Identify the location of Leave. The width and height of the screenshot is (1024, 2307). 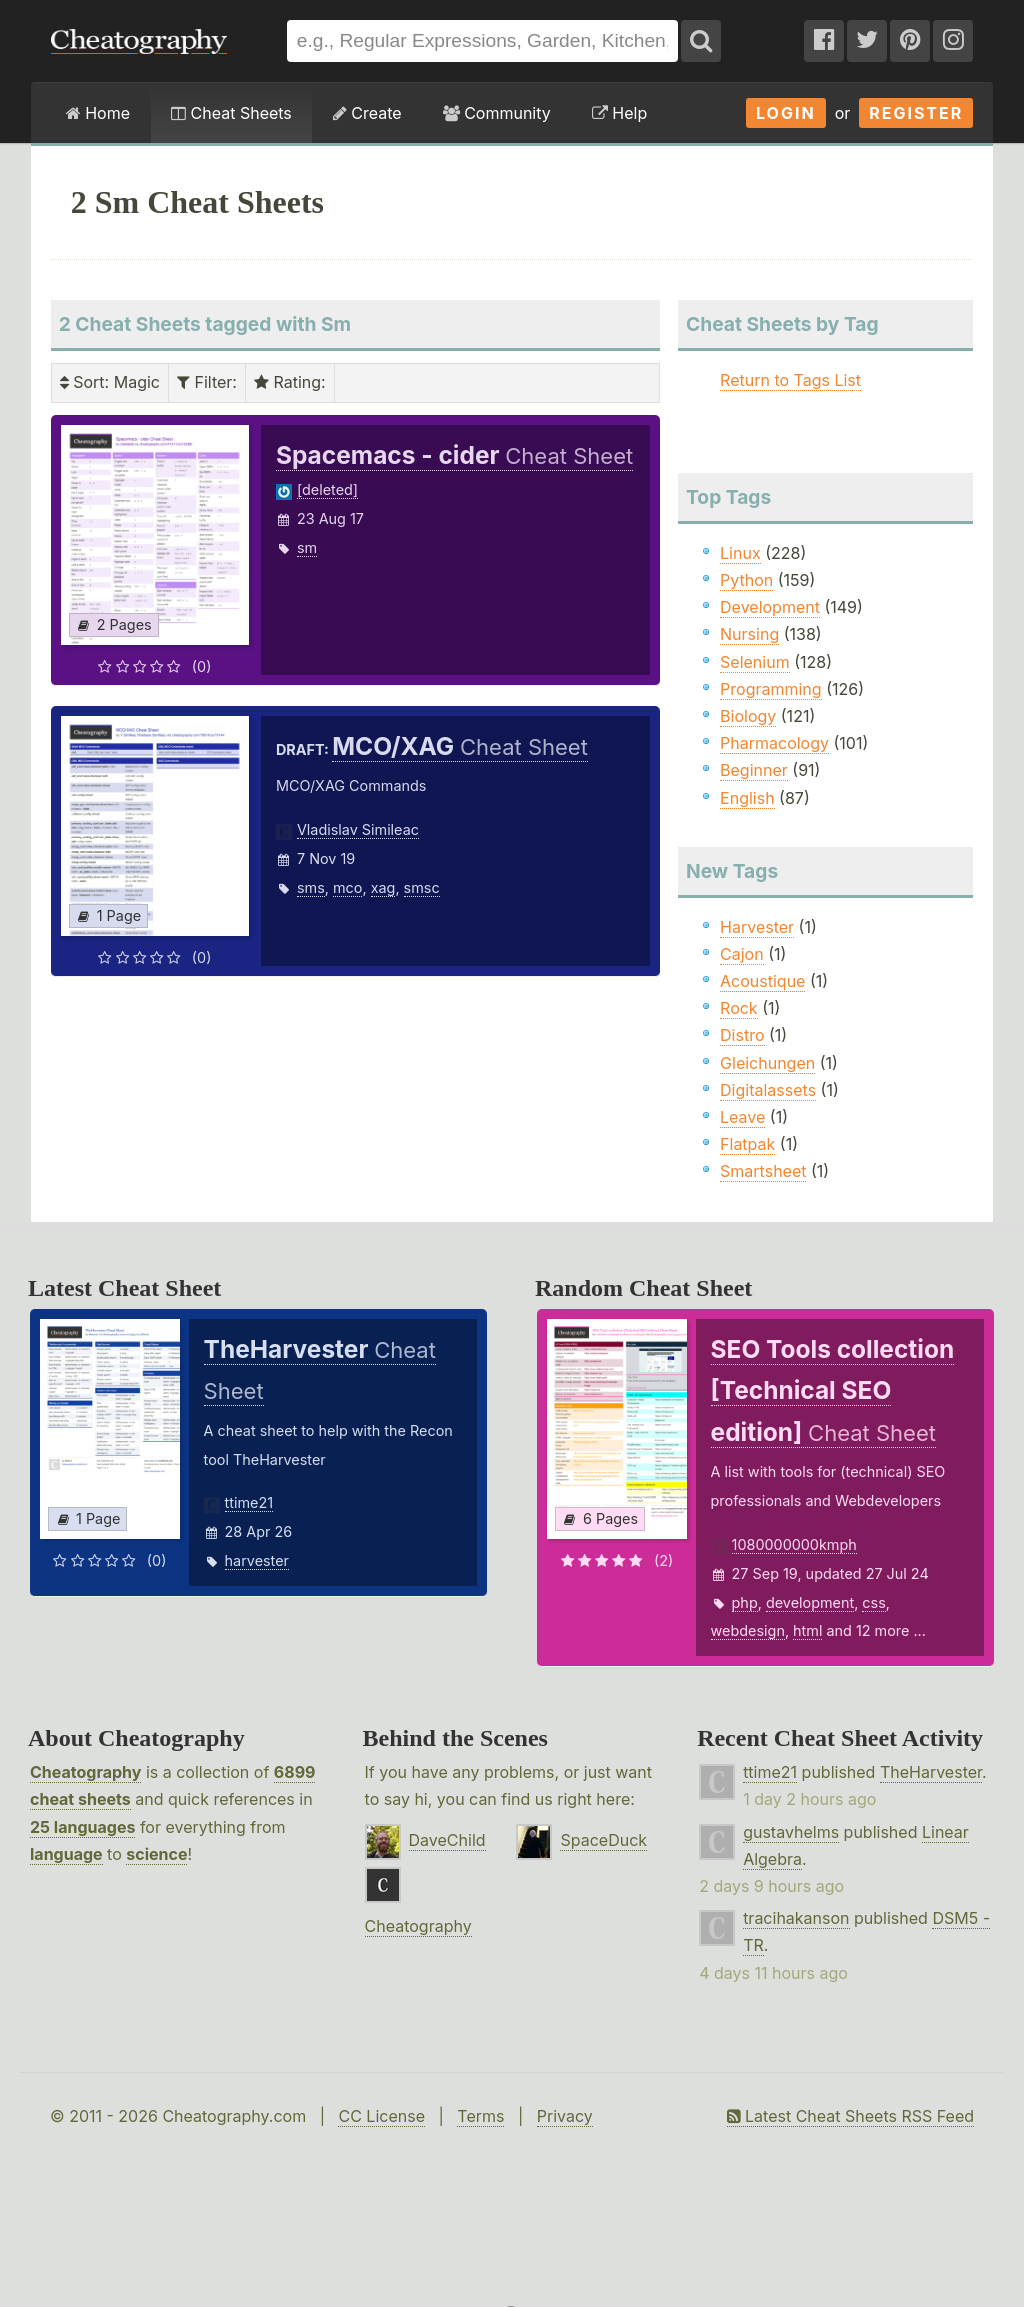
(742, 1117).